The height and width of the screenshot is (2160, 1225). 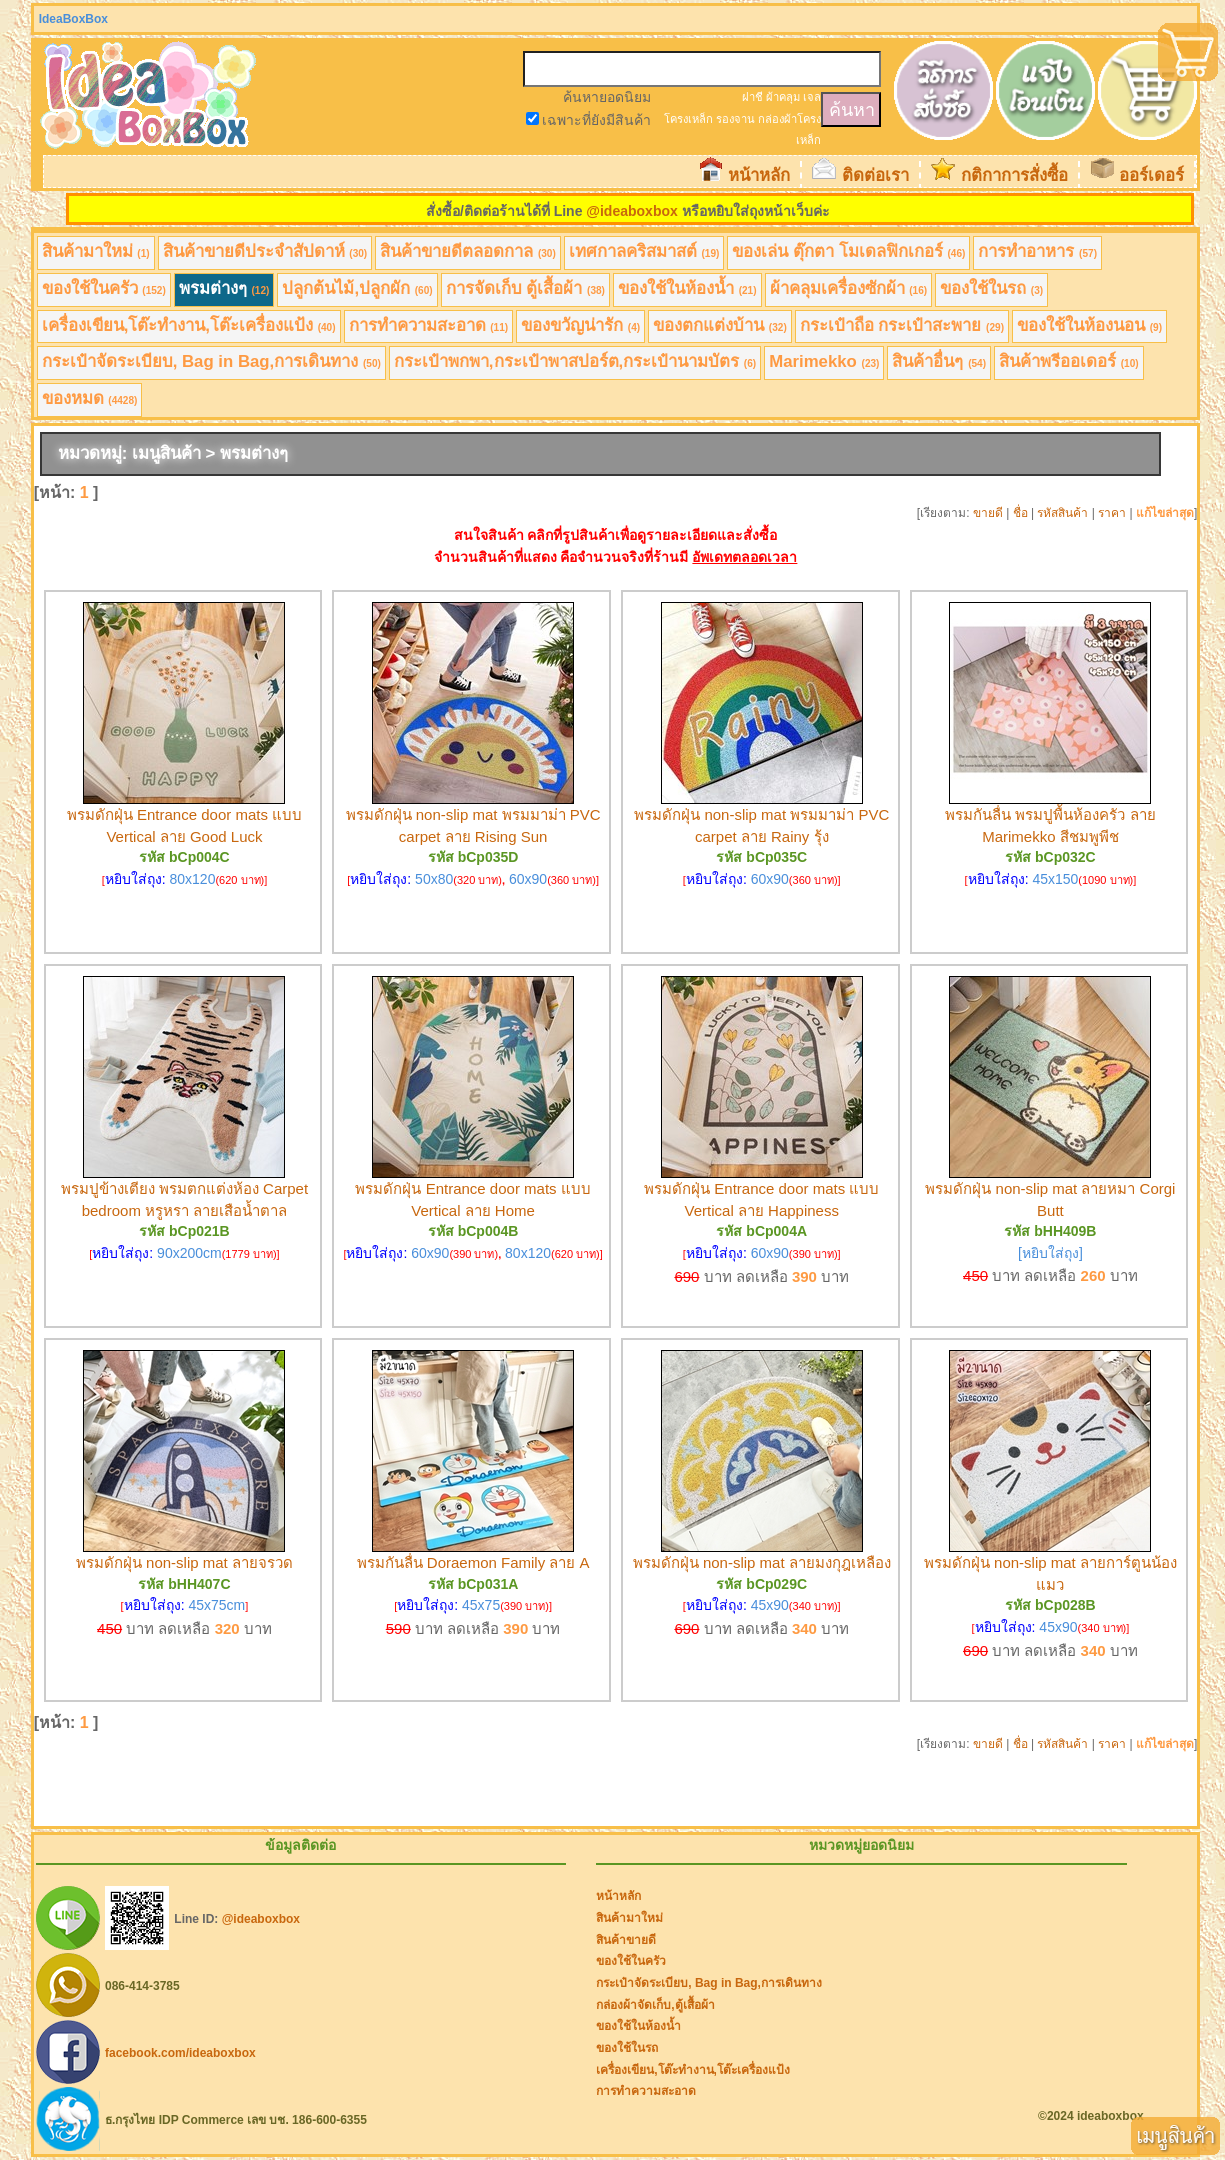 What do you see at coordinates (434, 879) in the screenshot?
I see `50x80` at bounding box center [434, 879].